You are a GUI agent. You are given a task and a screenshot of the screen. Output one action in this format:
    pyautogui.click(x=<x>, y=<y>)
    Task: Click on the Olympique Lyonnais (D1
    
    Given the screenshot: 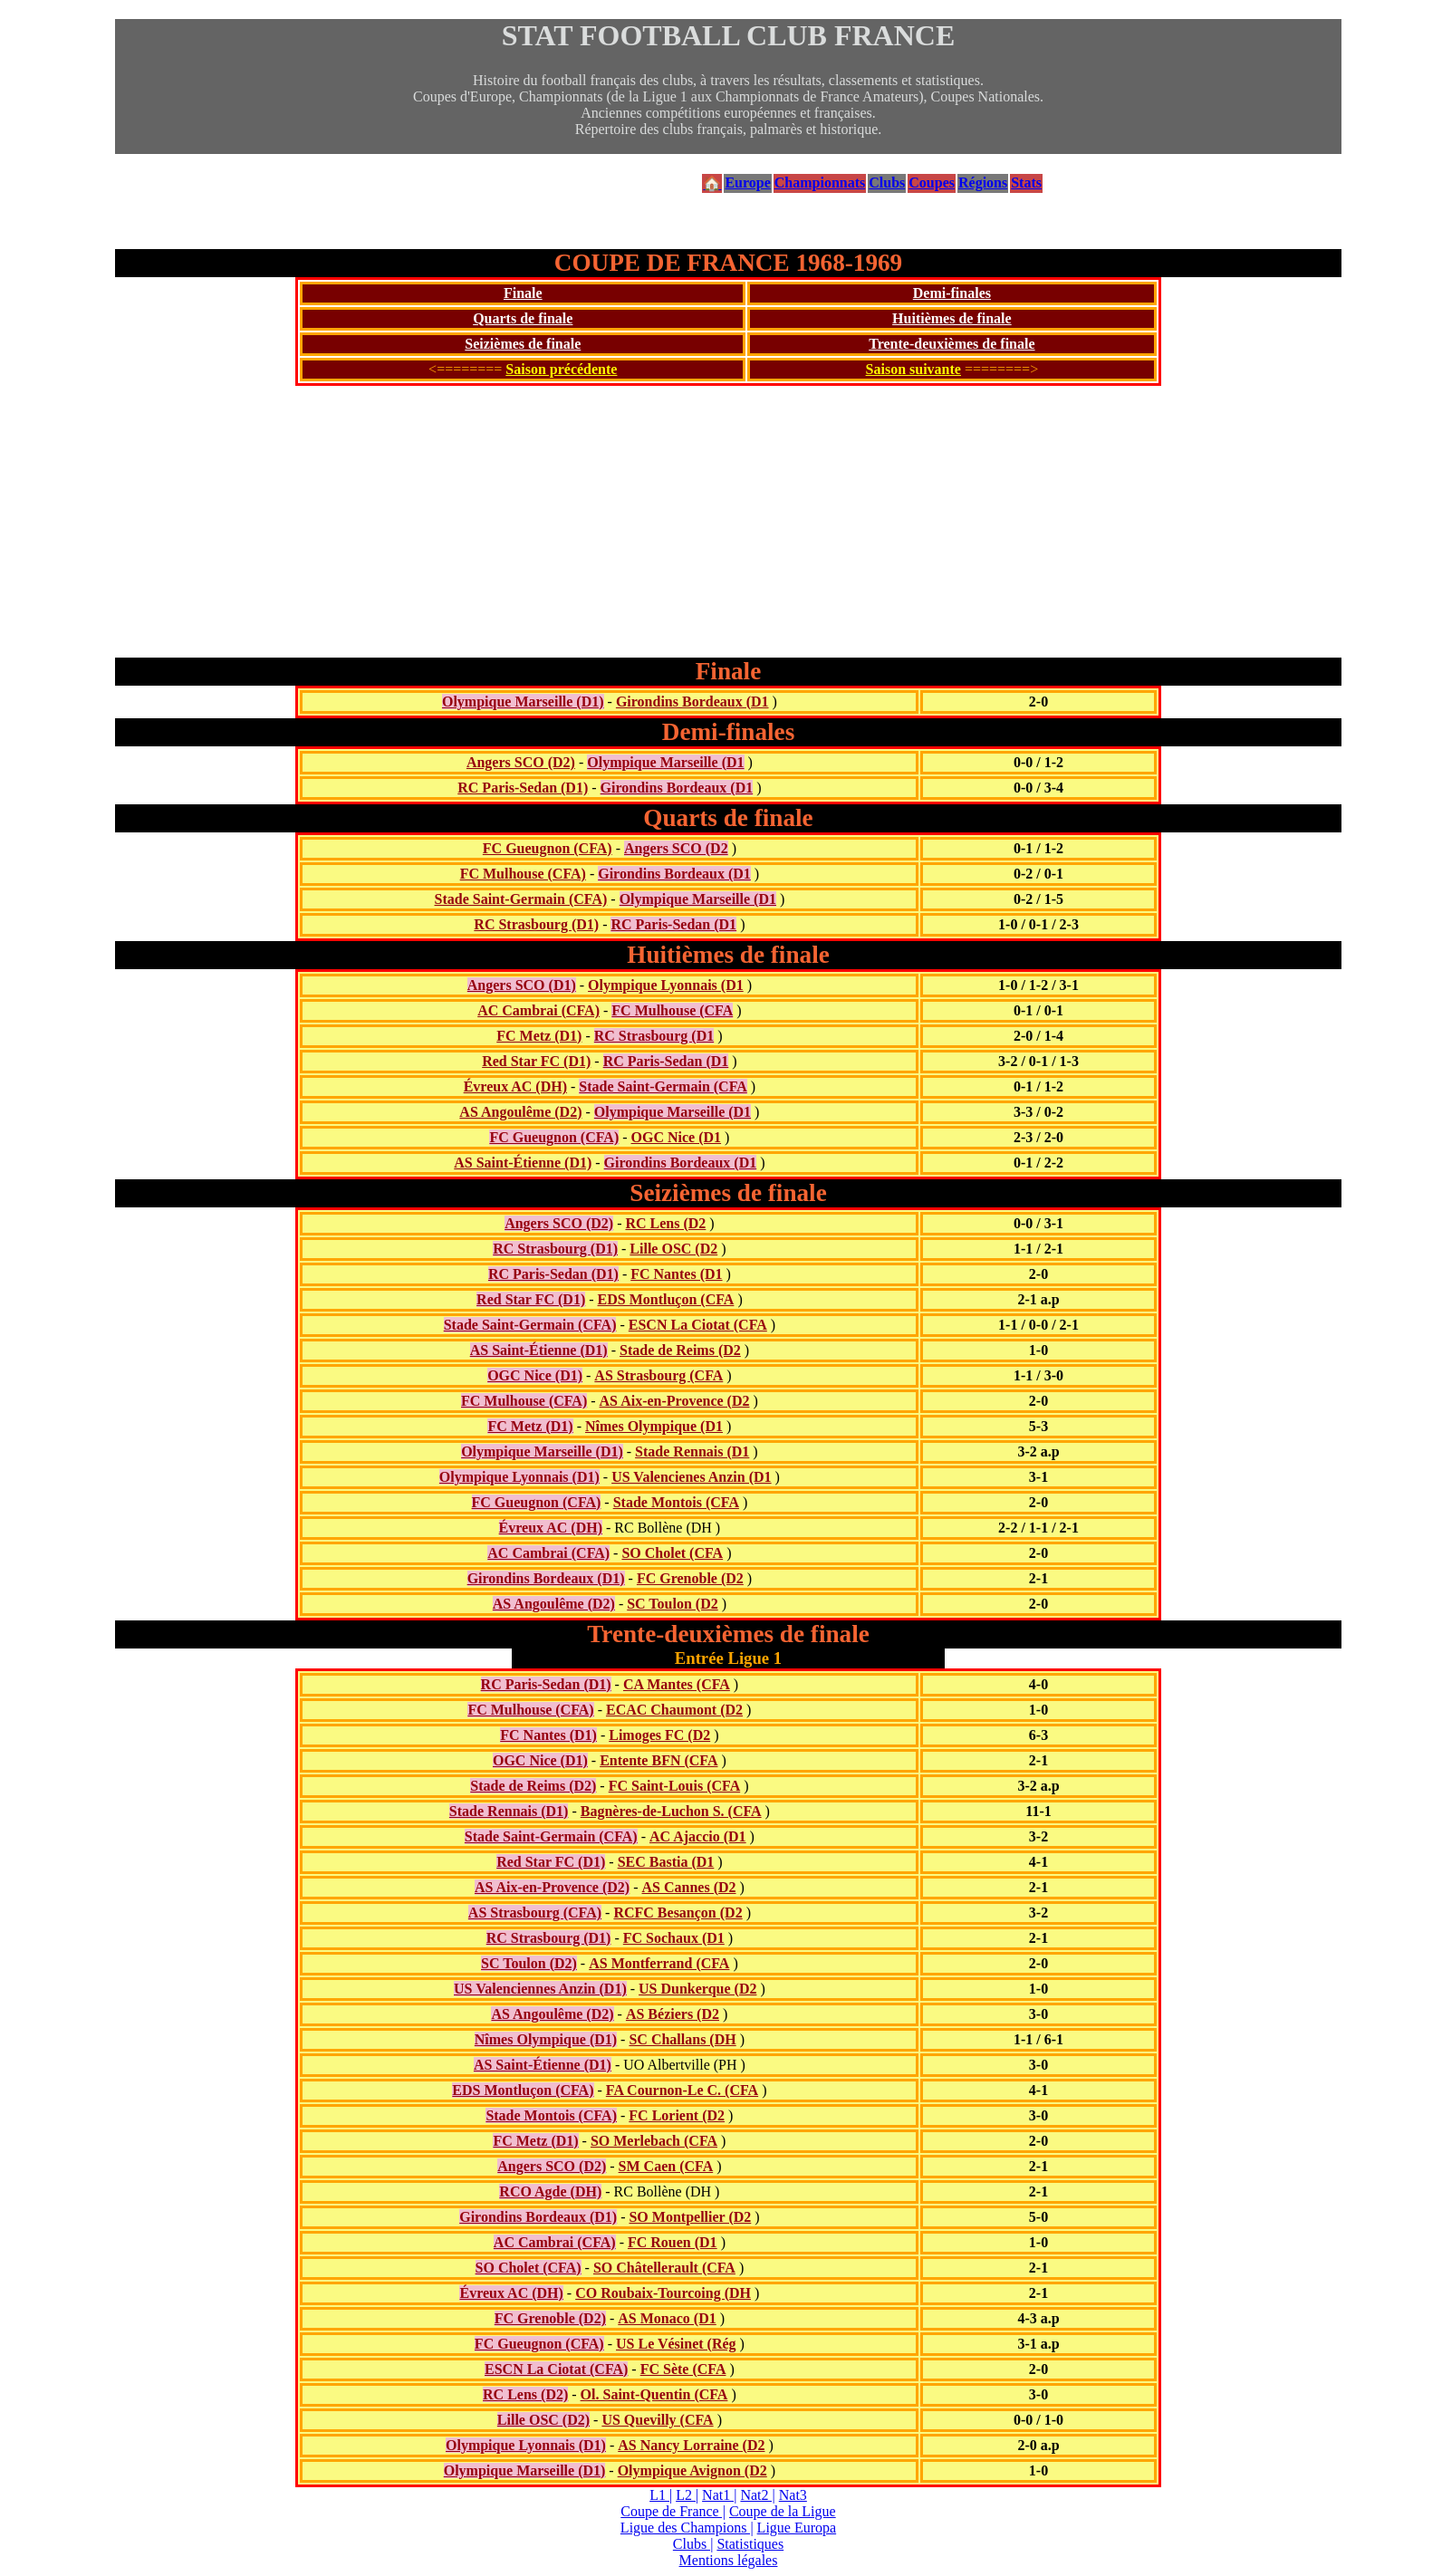 What is the action you would take?
    pyautogui.click(x=666, y=985)
    